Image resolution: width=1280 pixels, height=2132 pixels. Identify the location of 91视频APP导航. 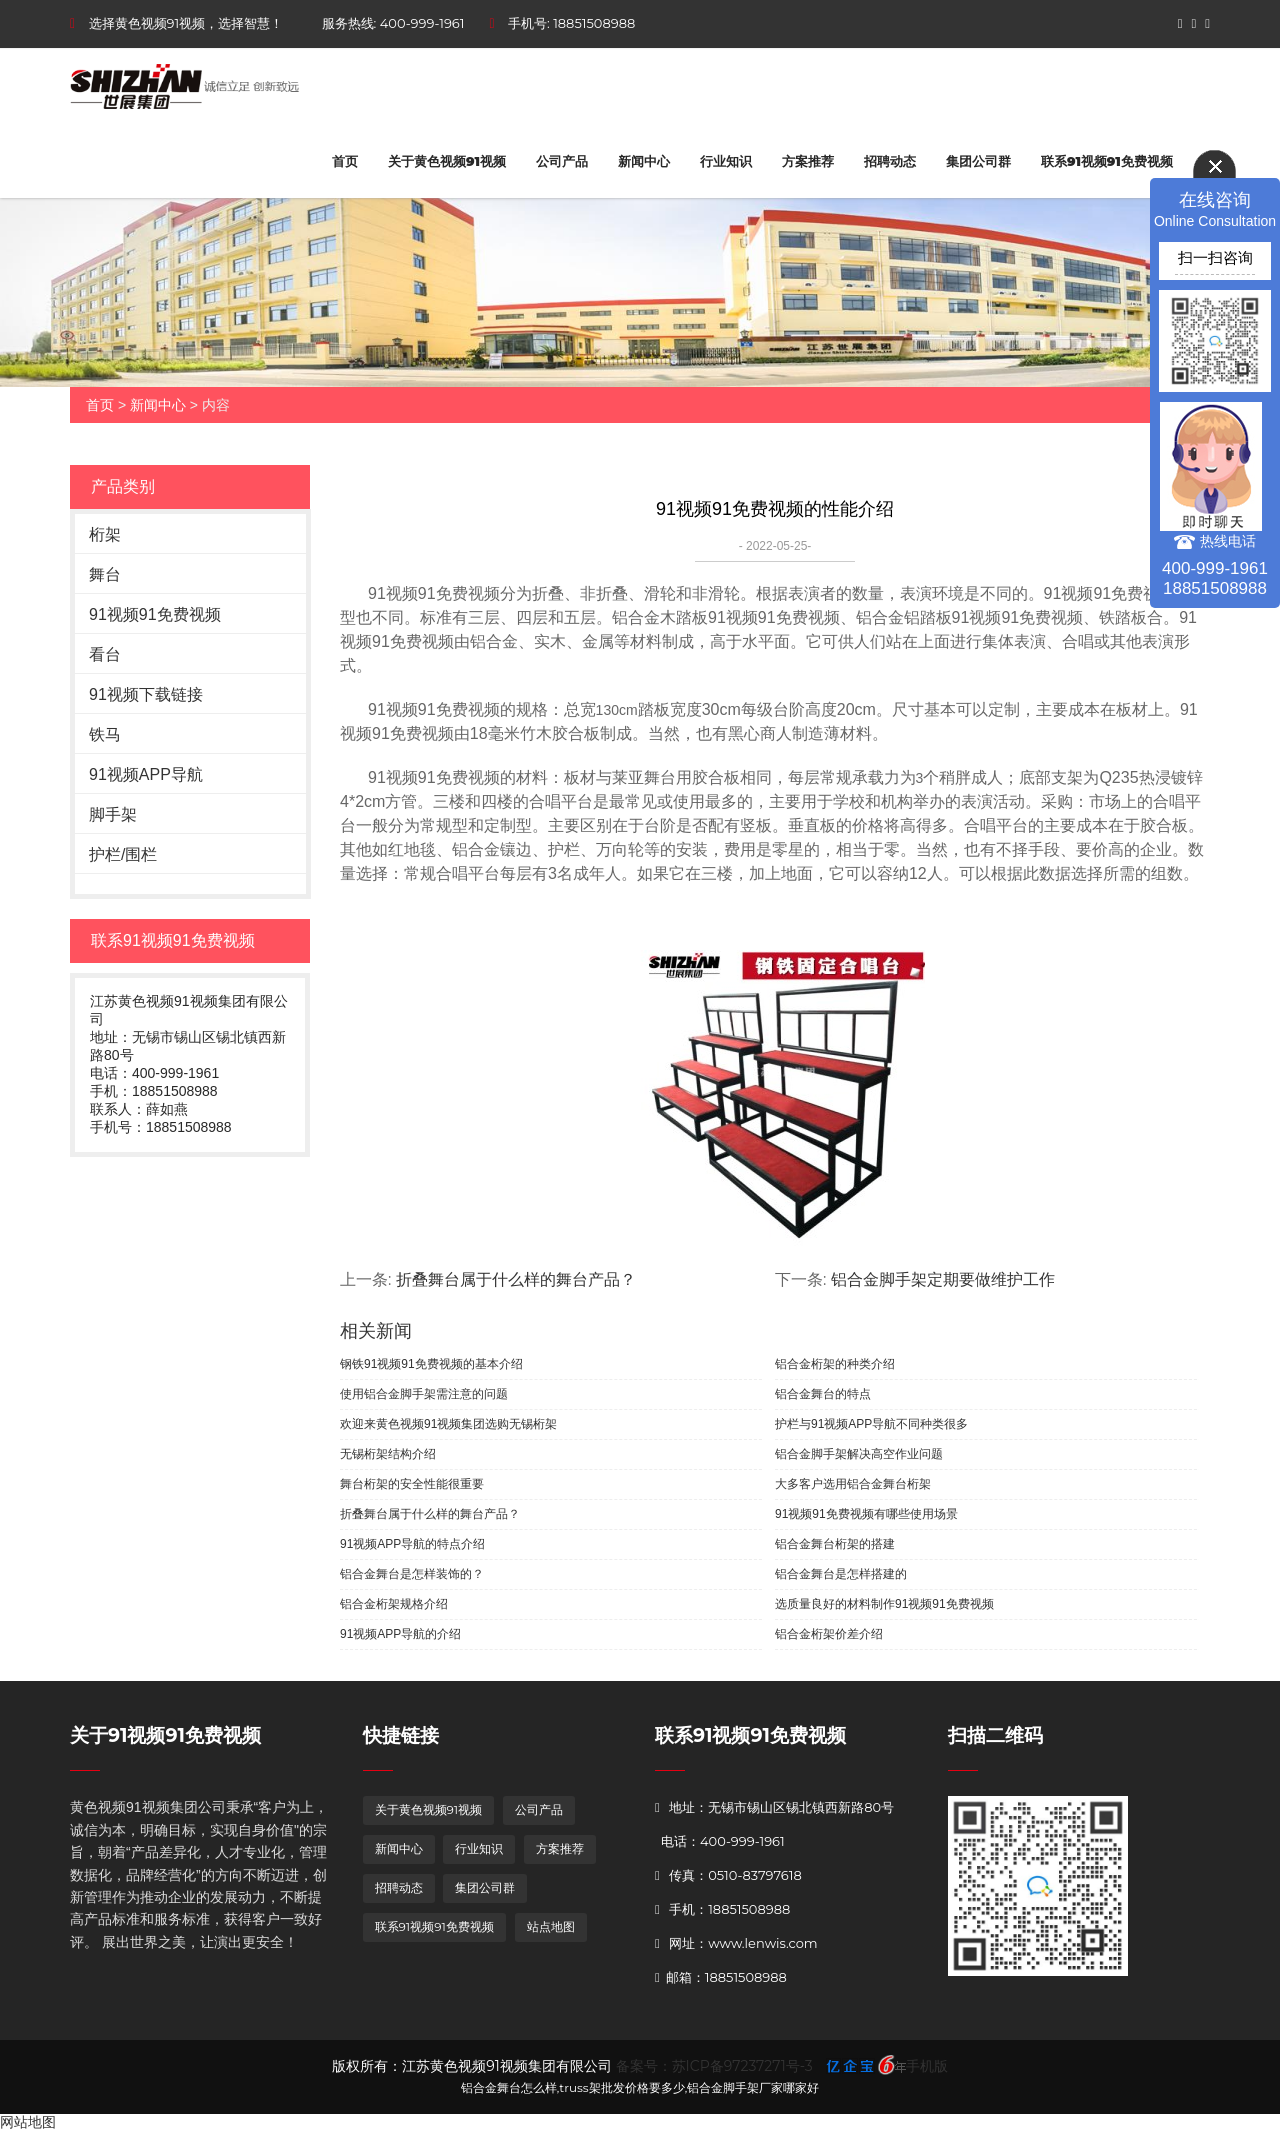
(146, 774).